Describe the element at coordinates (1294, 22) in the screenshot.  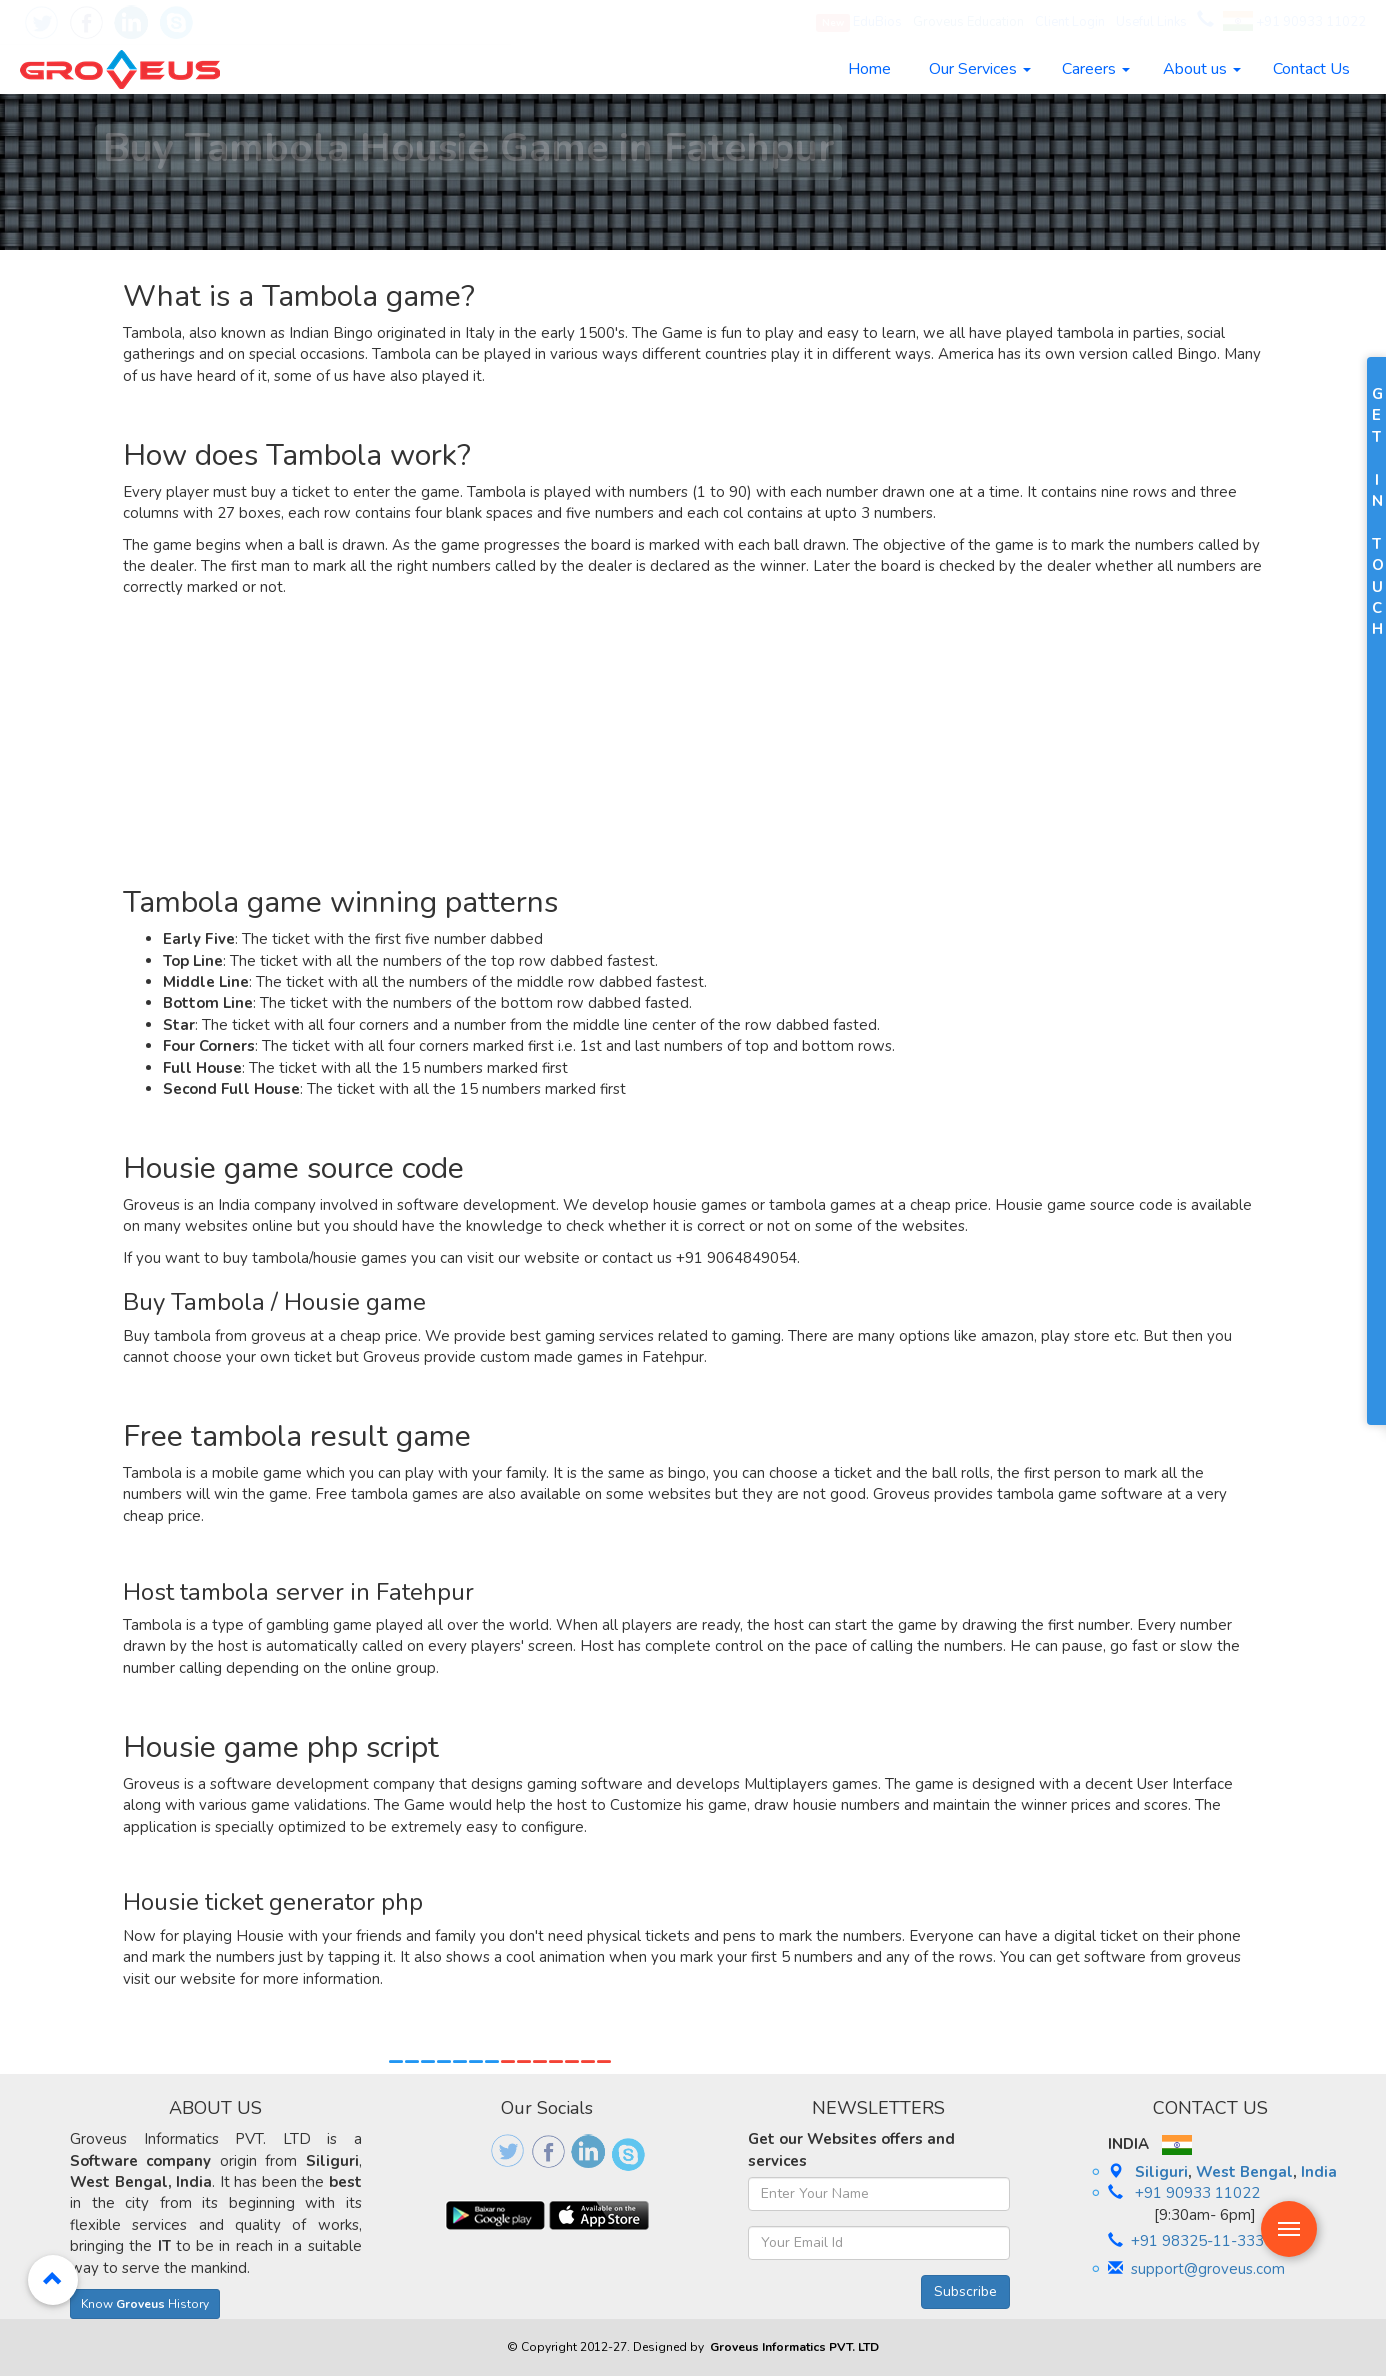
I see `+91 90933 11022` at that location.